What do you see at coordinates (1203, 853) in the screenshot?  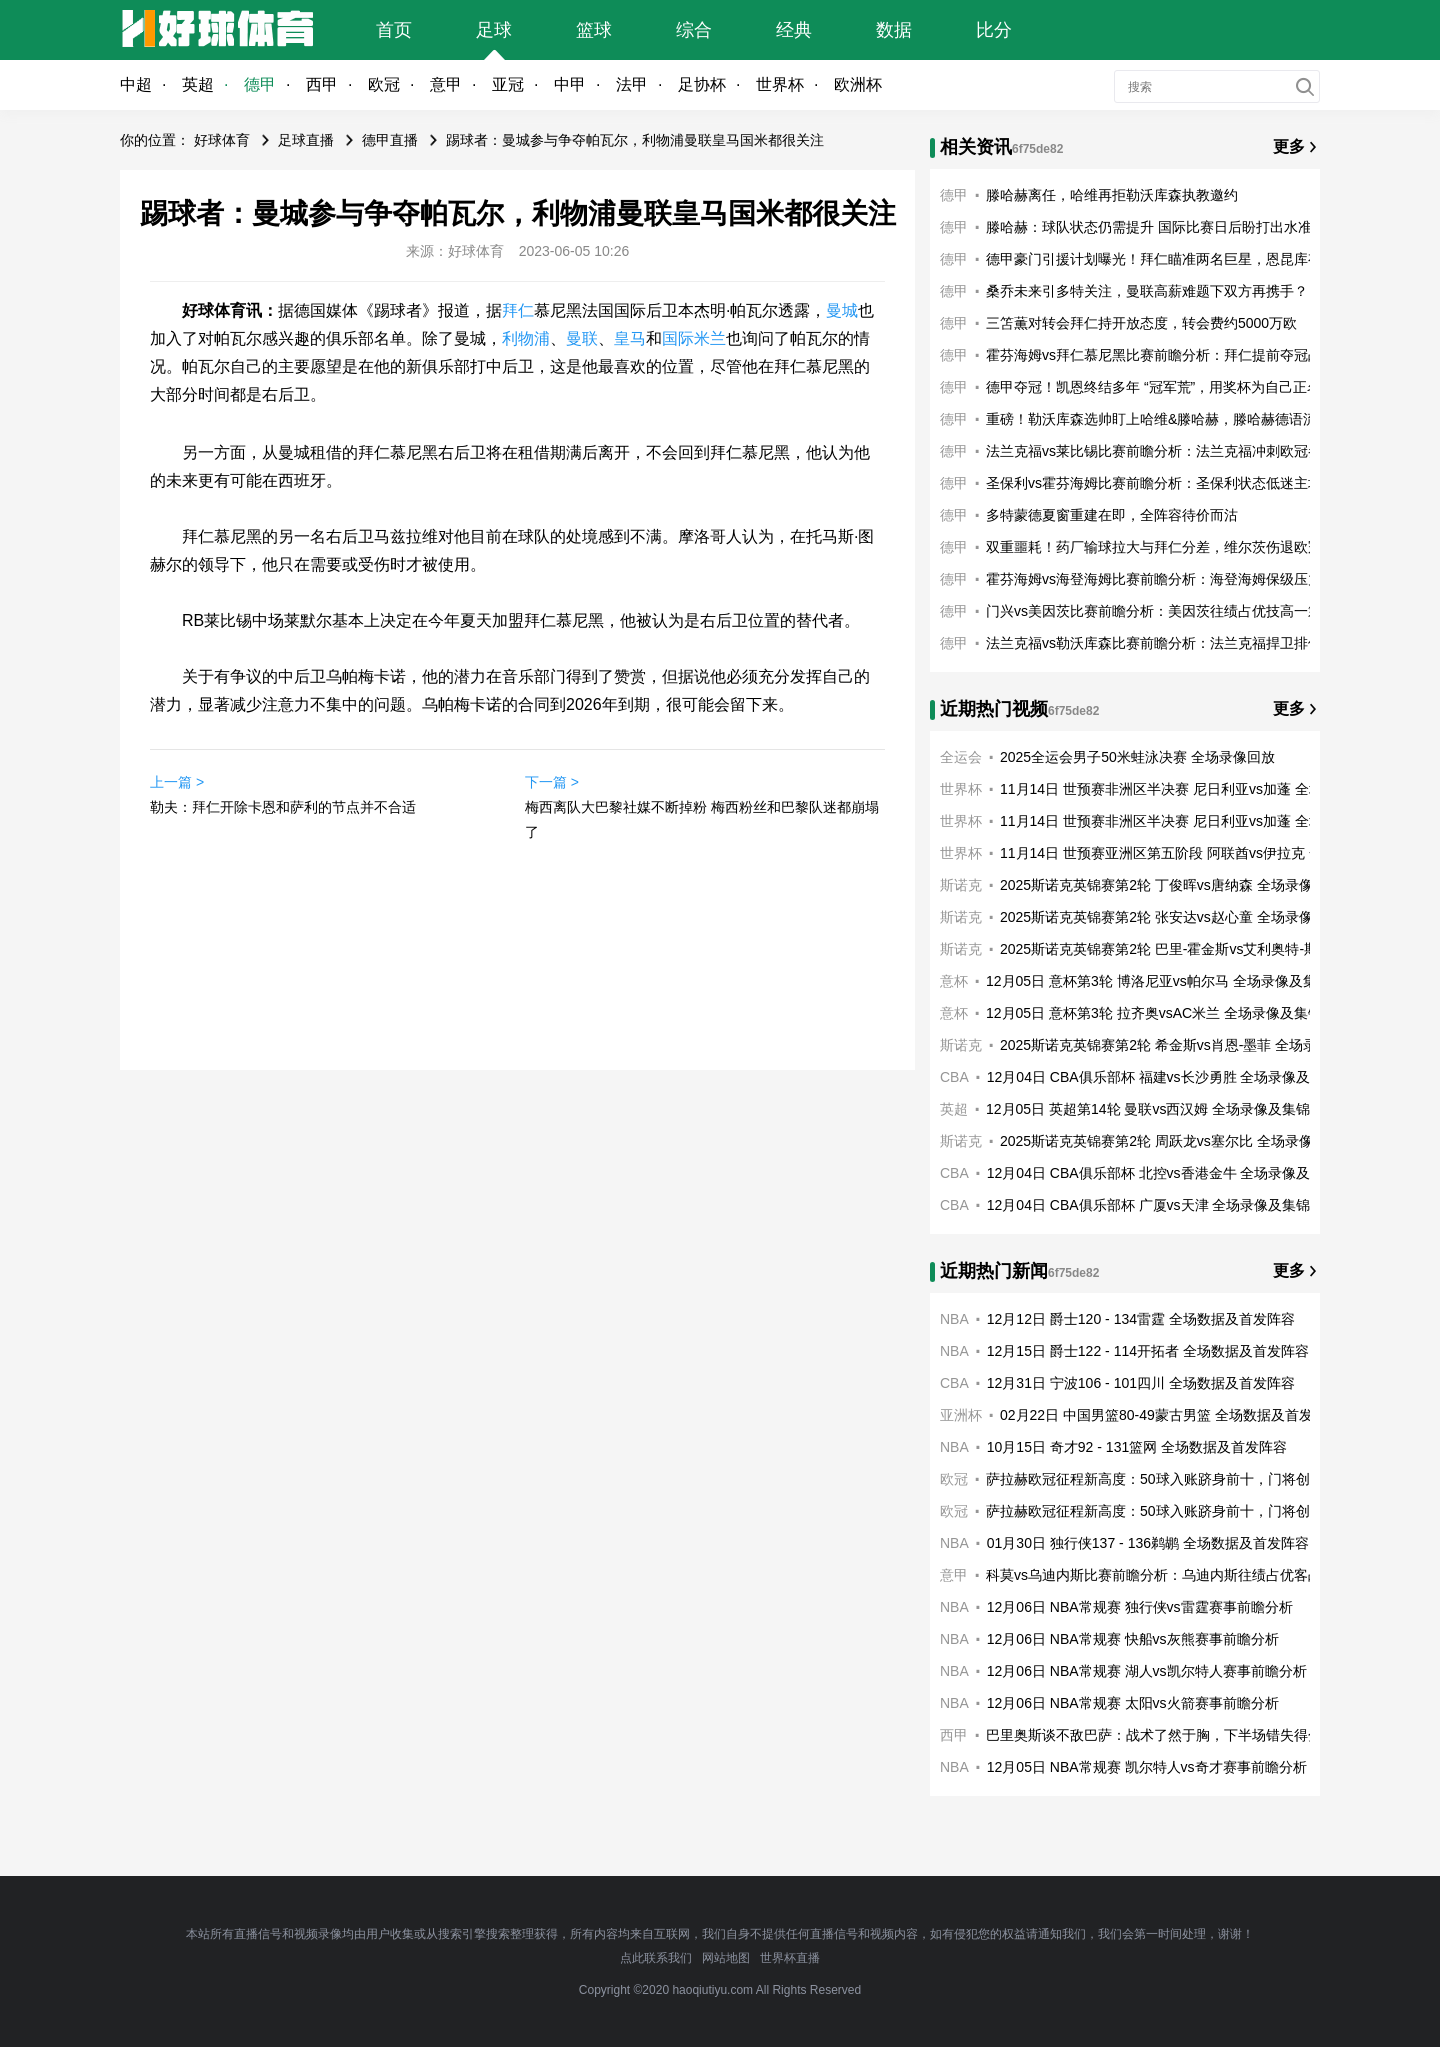 I see `11月14日 世预赛亚洲区第五阶段 阿联酋vs伊拉克 全场录像及集锦` at bounding box center [1203, 853].